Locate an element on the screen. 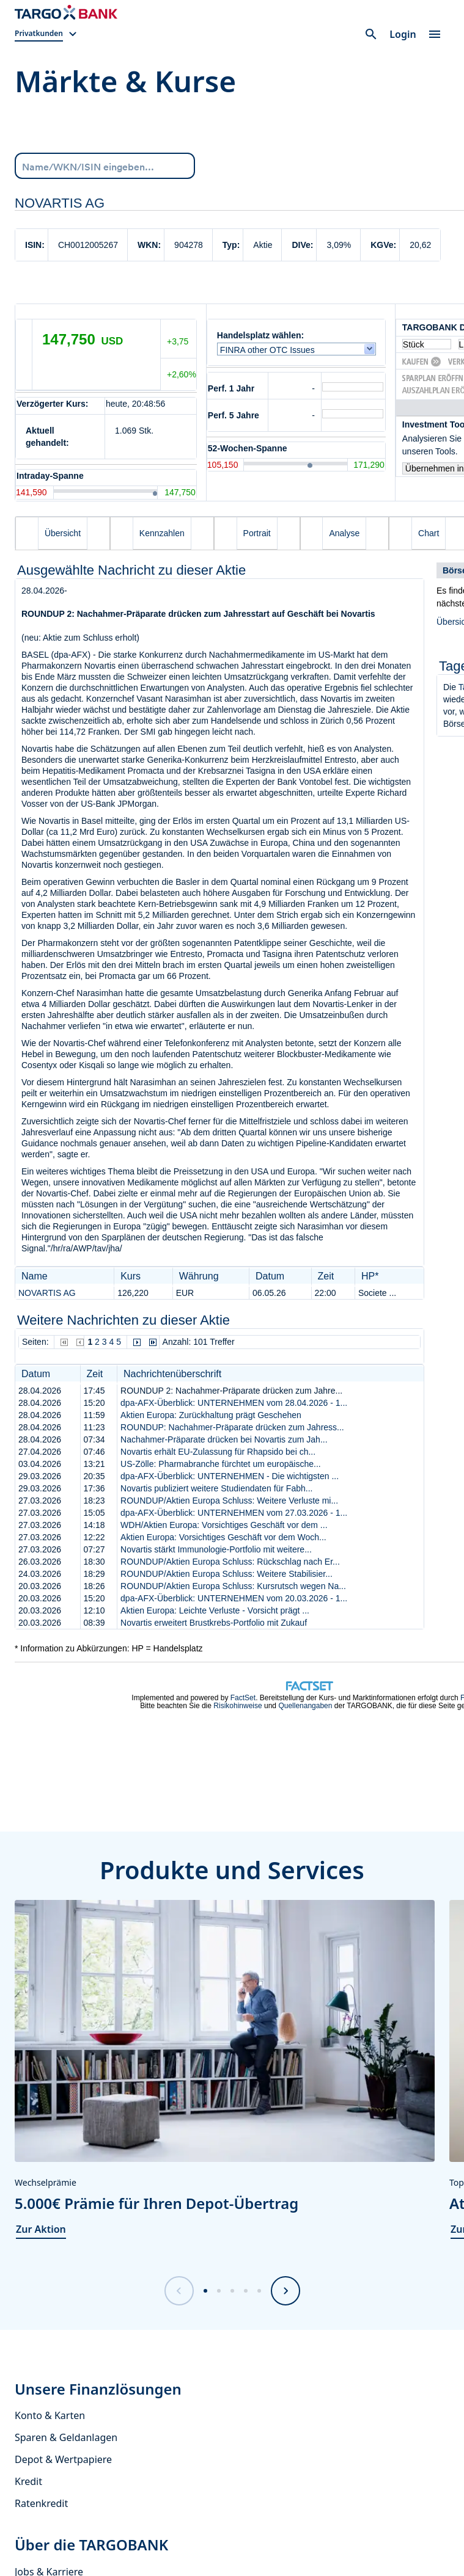  dpa-AFX-Überblick: UNTERNEHMEN vom 28.04.2026 - 1... is located at coordinates (233, 1403).